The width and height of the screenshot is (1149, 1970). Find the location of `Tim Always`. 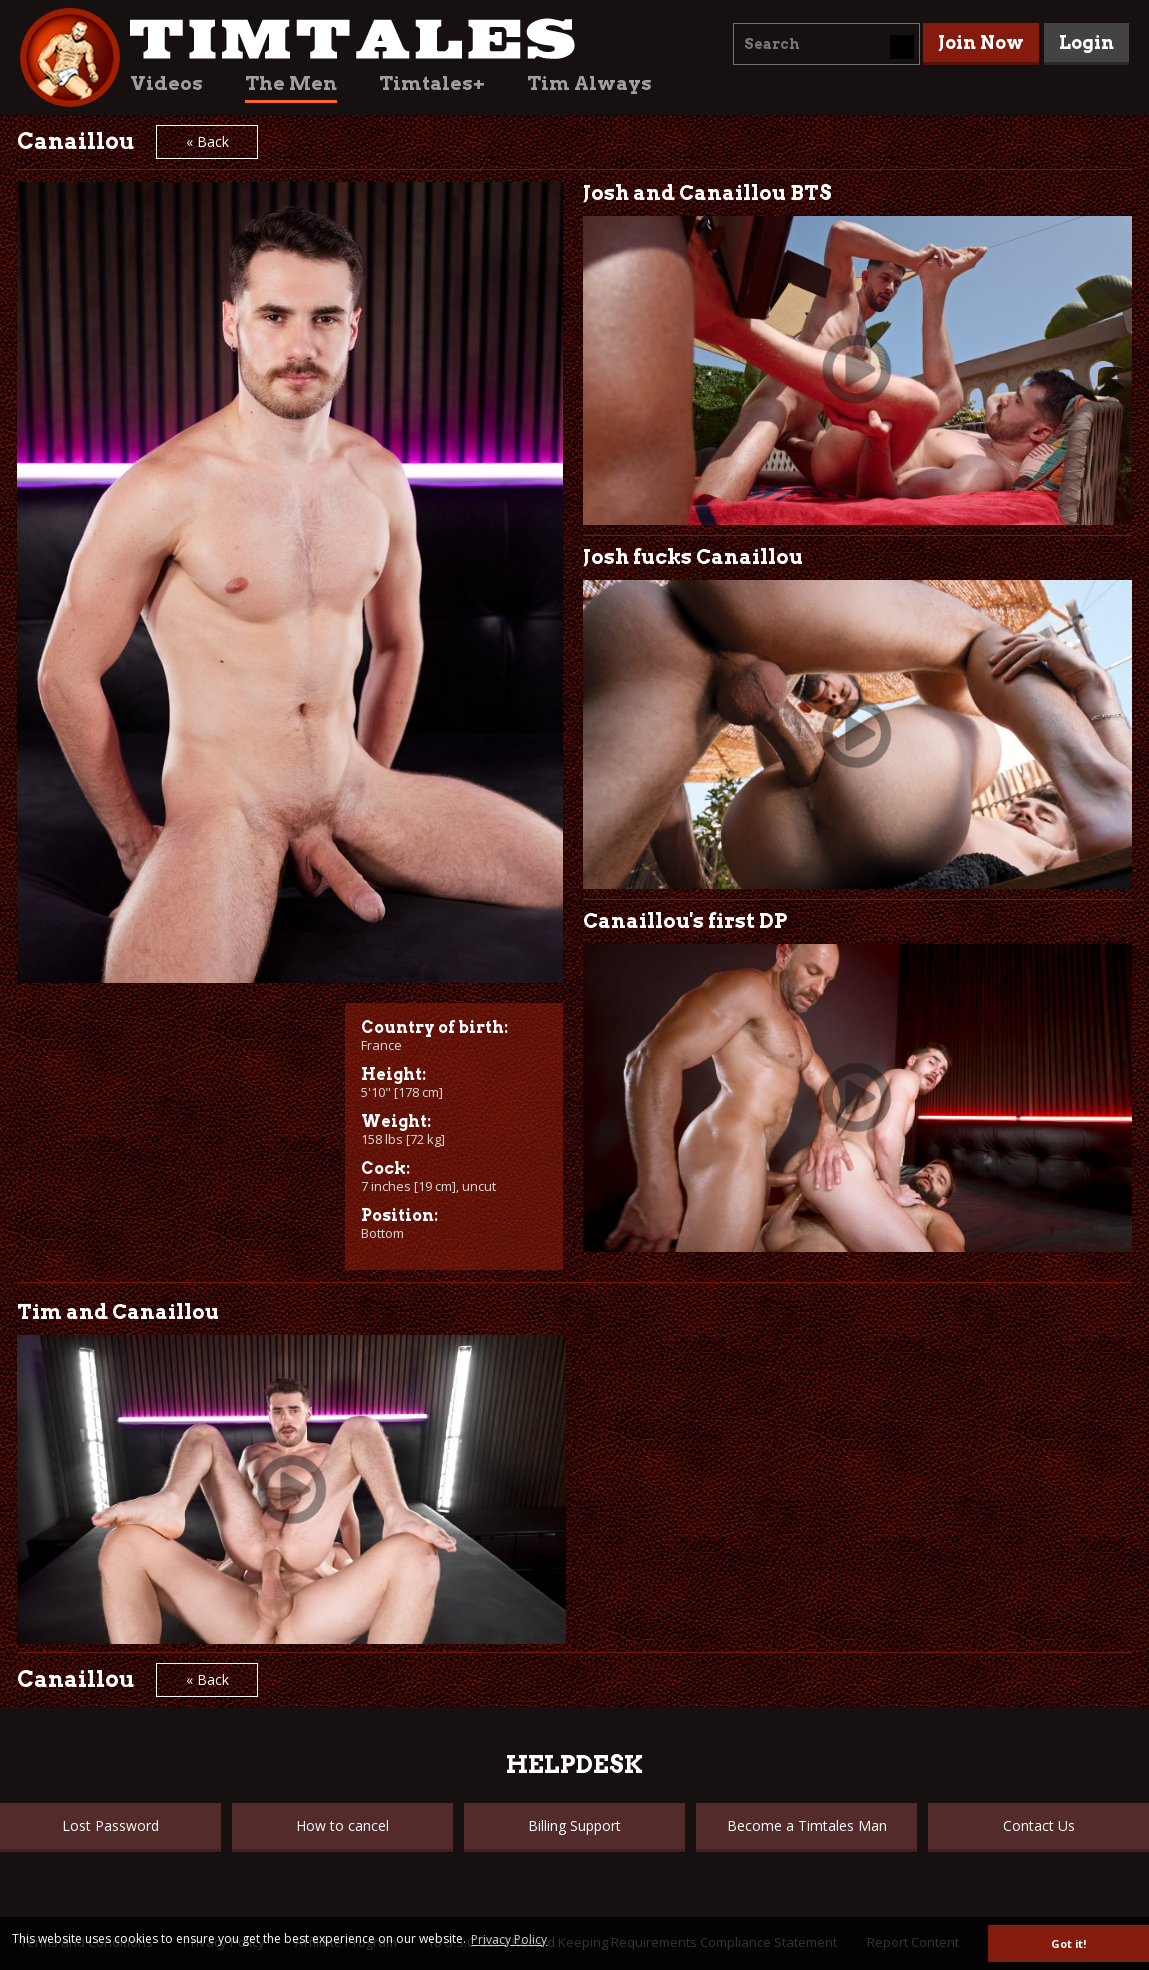

Tim Always is located at coordinates (589, 83).